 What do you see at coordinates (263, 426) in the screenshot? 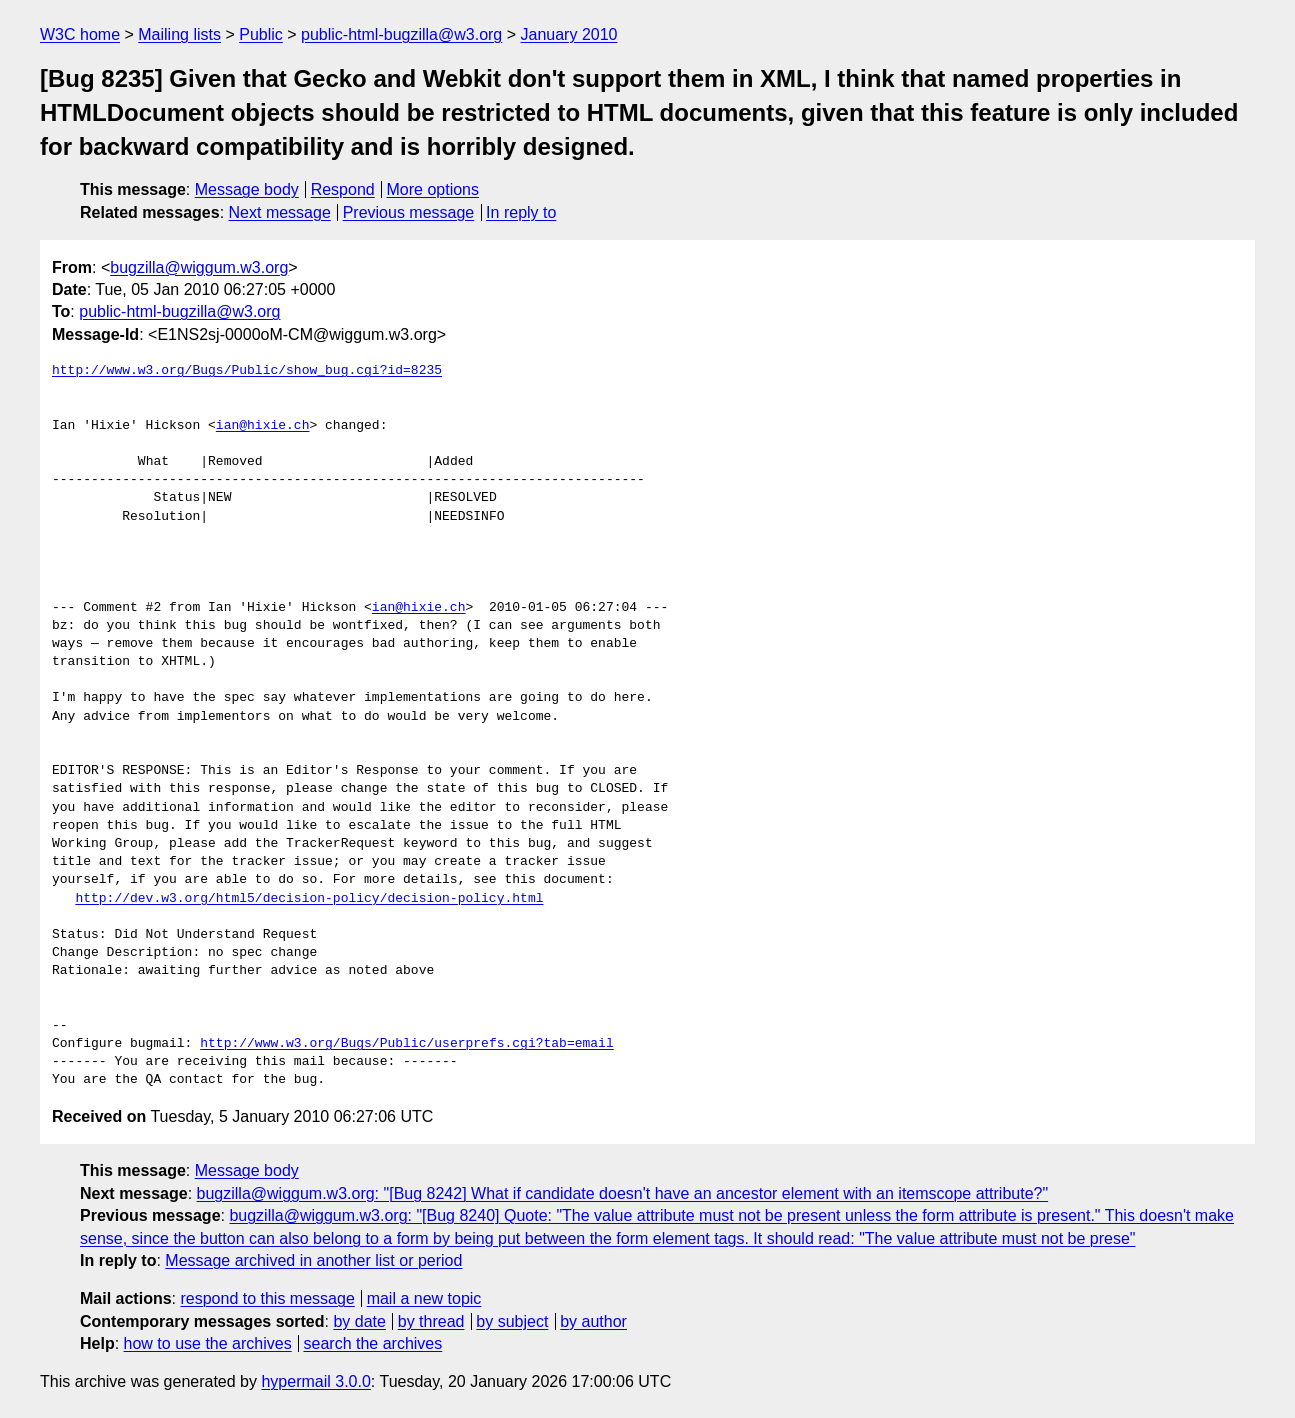
I see `ian@hixie.ch` at bounding box center [263, 426].